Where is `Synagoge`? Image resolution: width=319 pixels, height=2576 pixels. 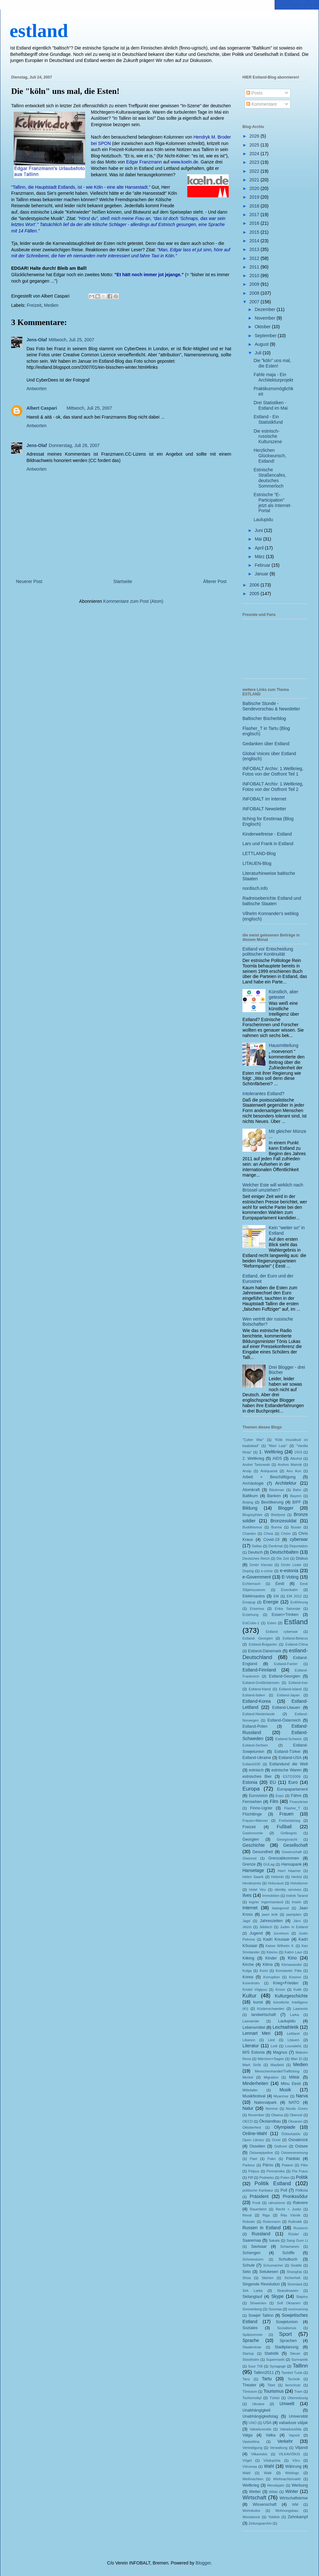 Synagoge is located at coordinates (278, 2366).